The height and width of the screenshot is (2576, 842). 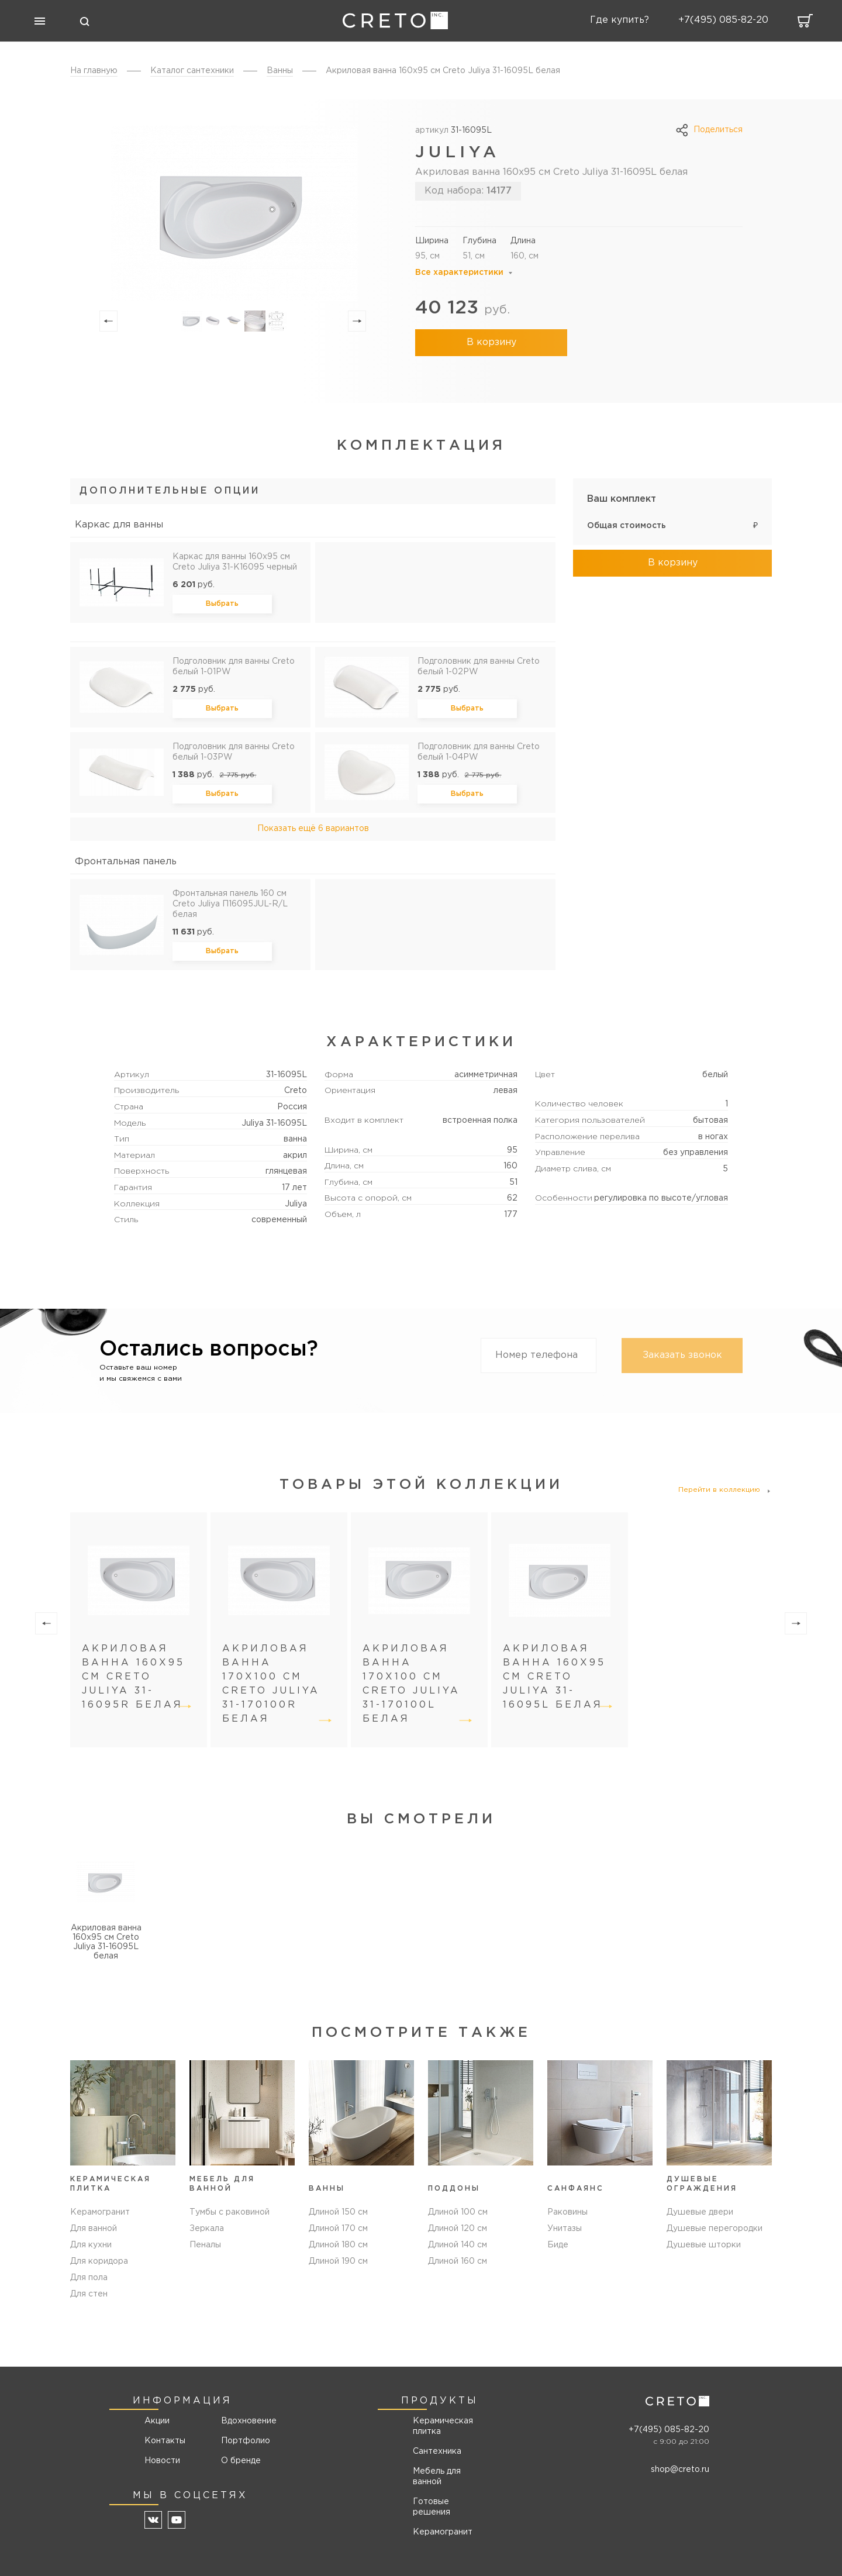 I want to click on О бренде, so click(x=241, y=2460).